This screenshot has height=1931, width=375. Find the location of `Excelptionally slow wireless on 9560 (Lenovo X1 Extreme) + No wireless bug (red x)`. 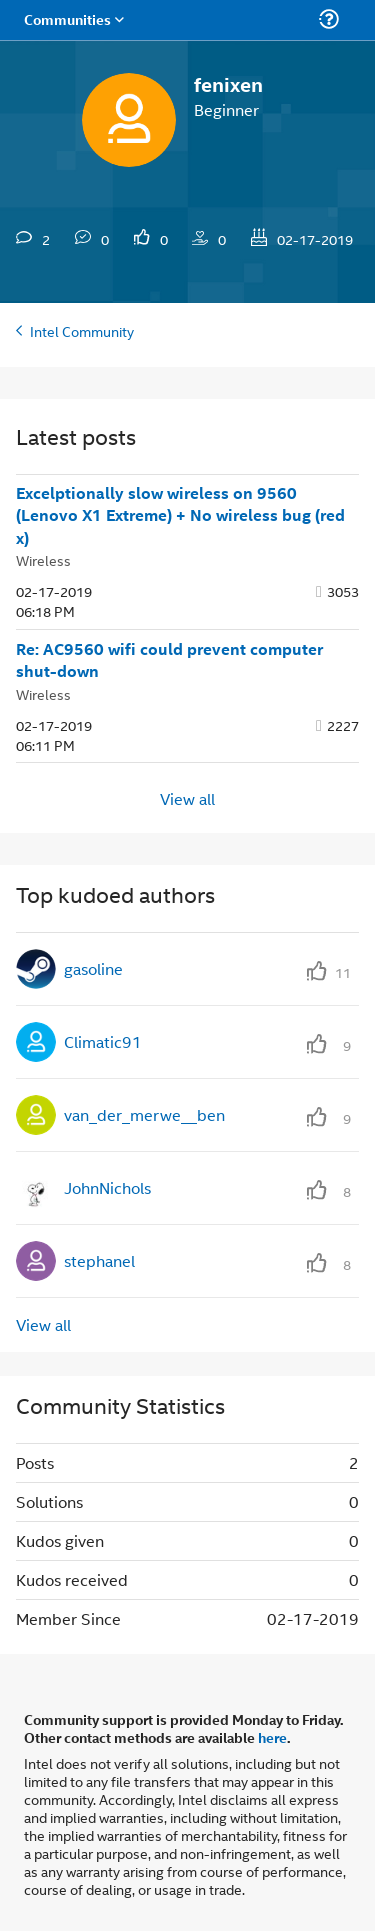

Excelptionally slow wireless on 9560 (Lenovo X1 Extreme) + No wireless bug (red x) is located at coordinates (180, 515).